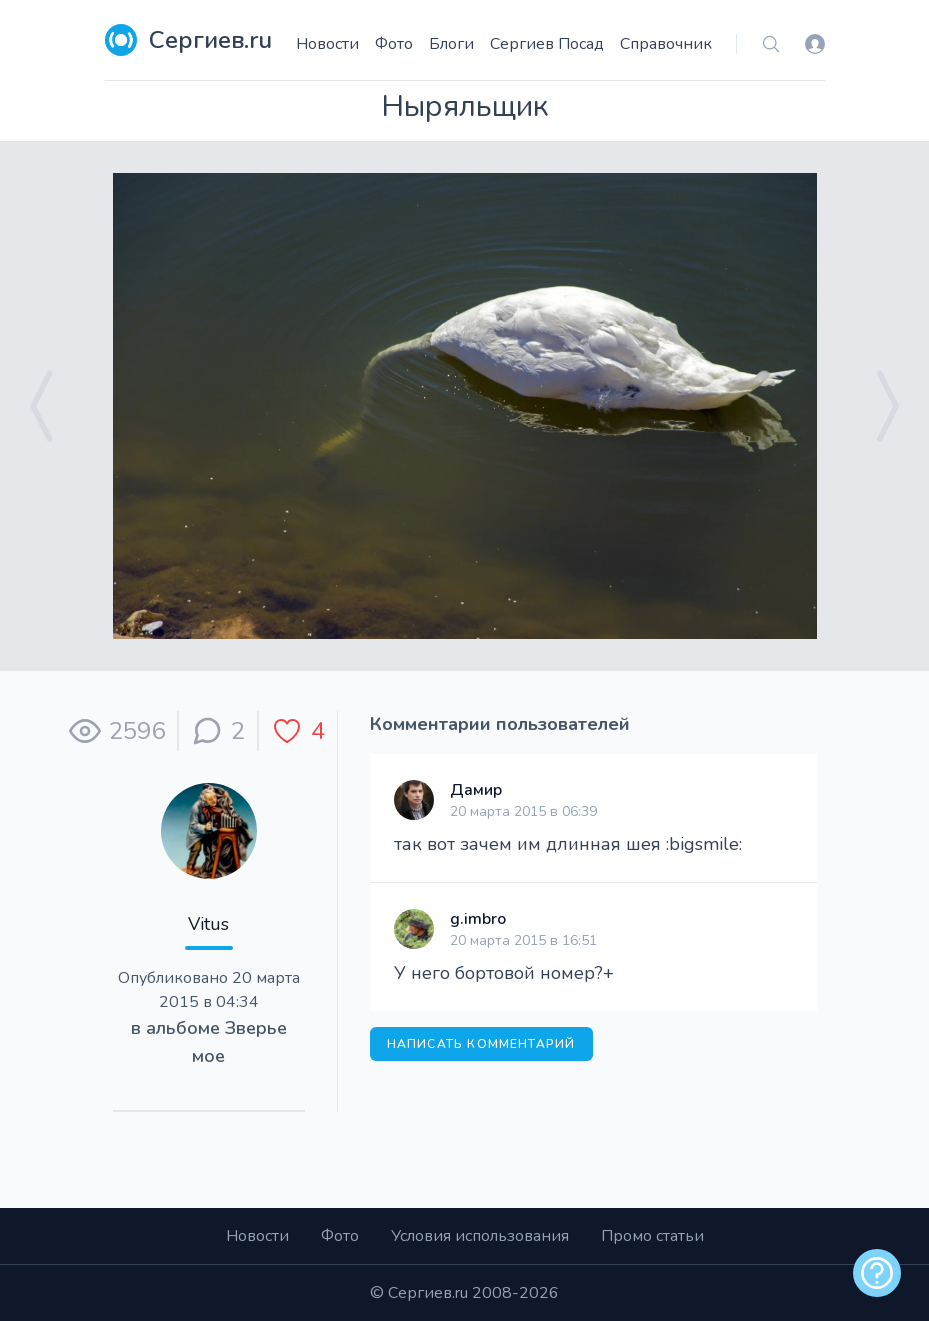 The image size is (929, 1321). I want to click on Новости, so click(327, 44).